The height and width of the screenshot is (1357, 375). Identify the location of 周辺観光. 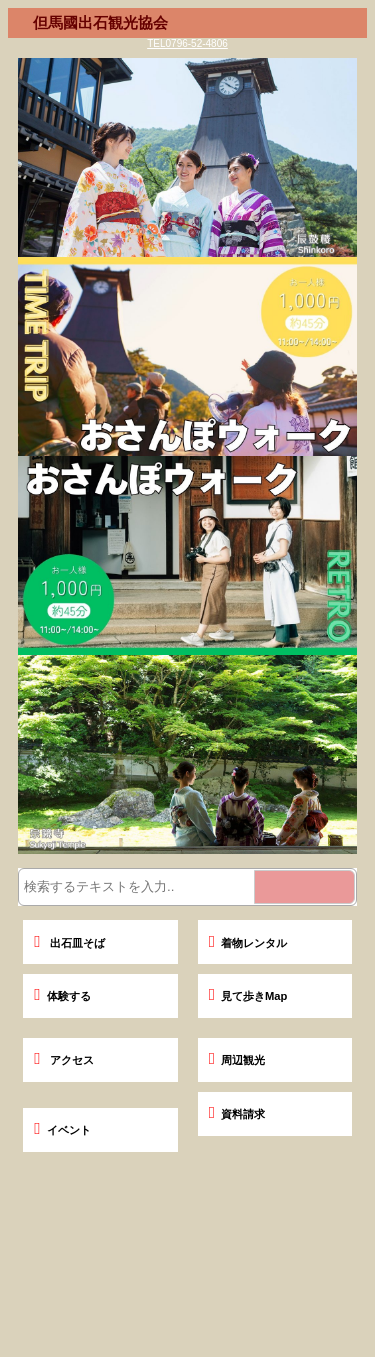
(237, 1060).